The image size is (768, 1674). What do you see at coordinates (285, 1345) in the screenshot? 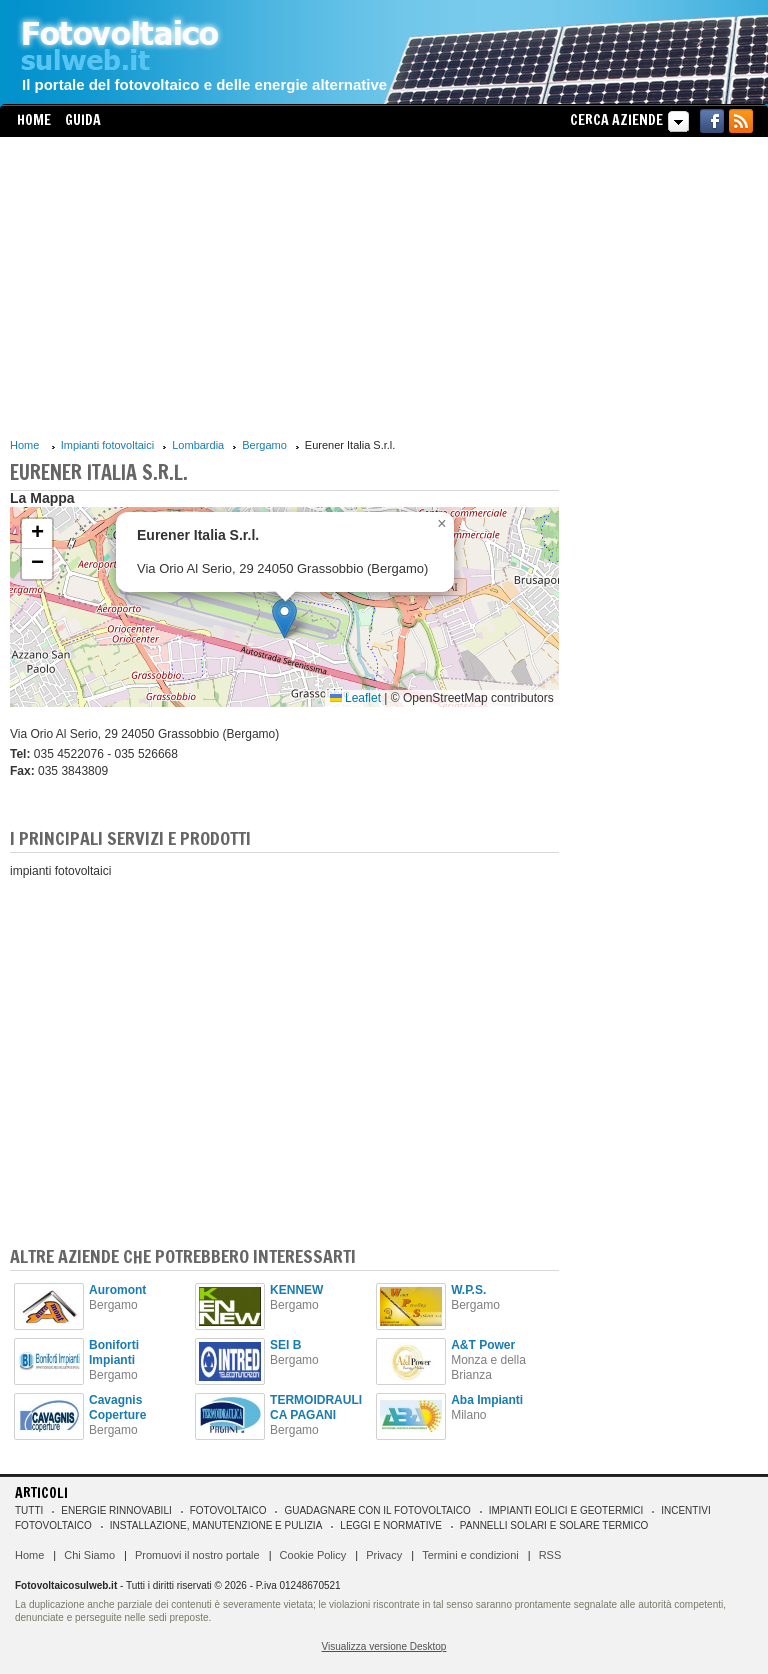
I see `SEI B` at bounding box center [285, 1345].